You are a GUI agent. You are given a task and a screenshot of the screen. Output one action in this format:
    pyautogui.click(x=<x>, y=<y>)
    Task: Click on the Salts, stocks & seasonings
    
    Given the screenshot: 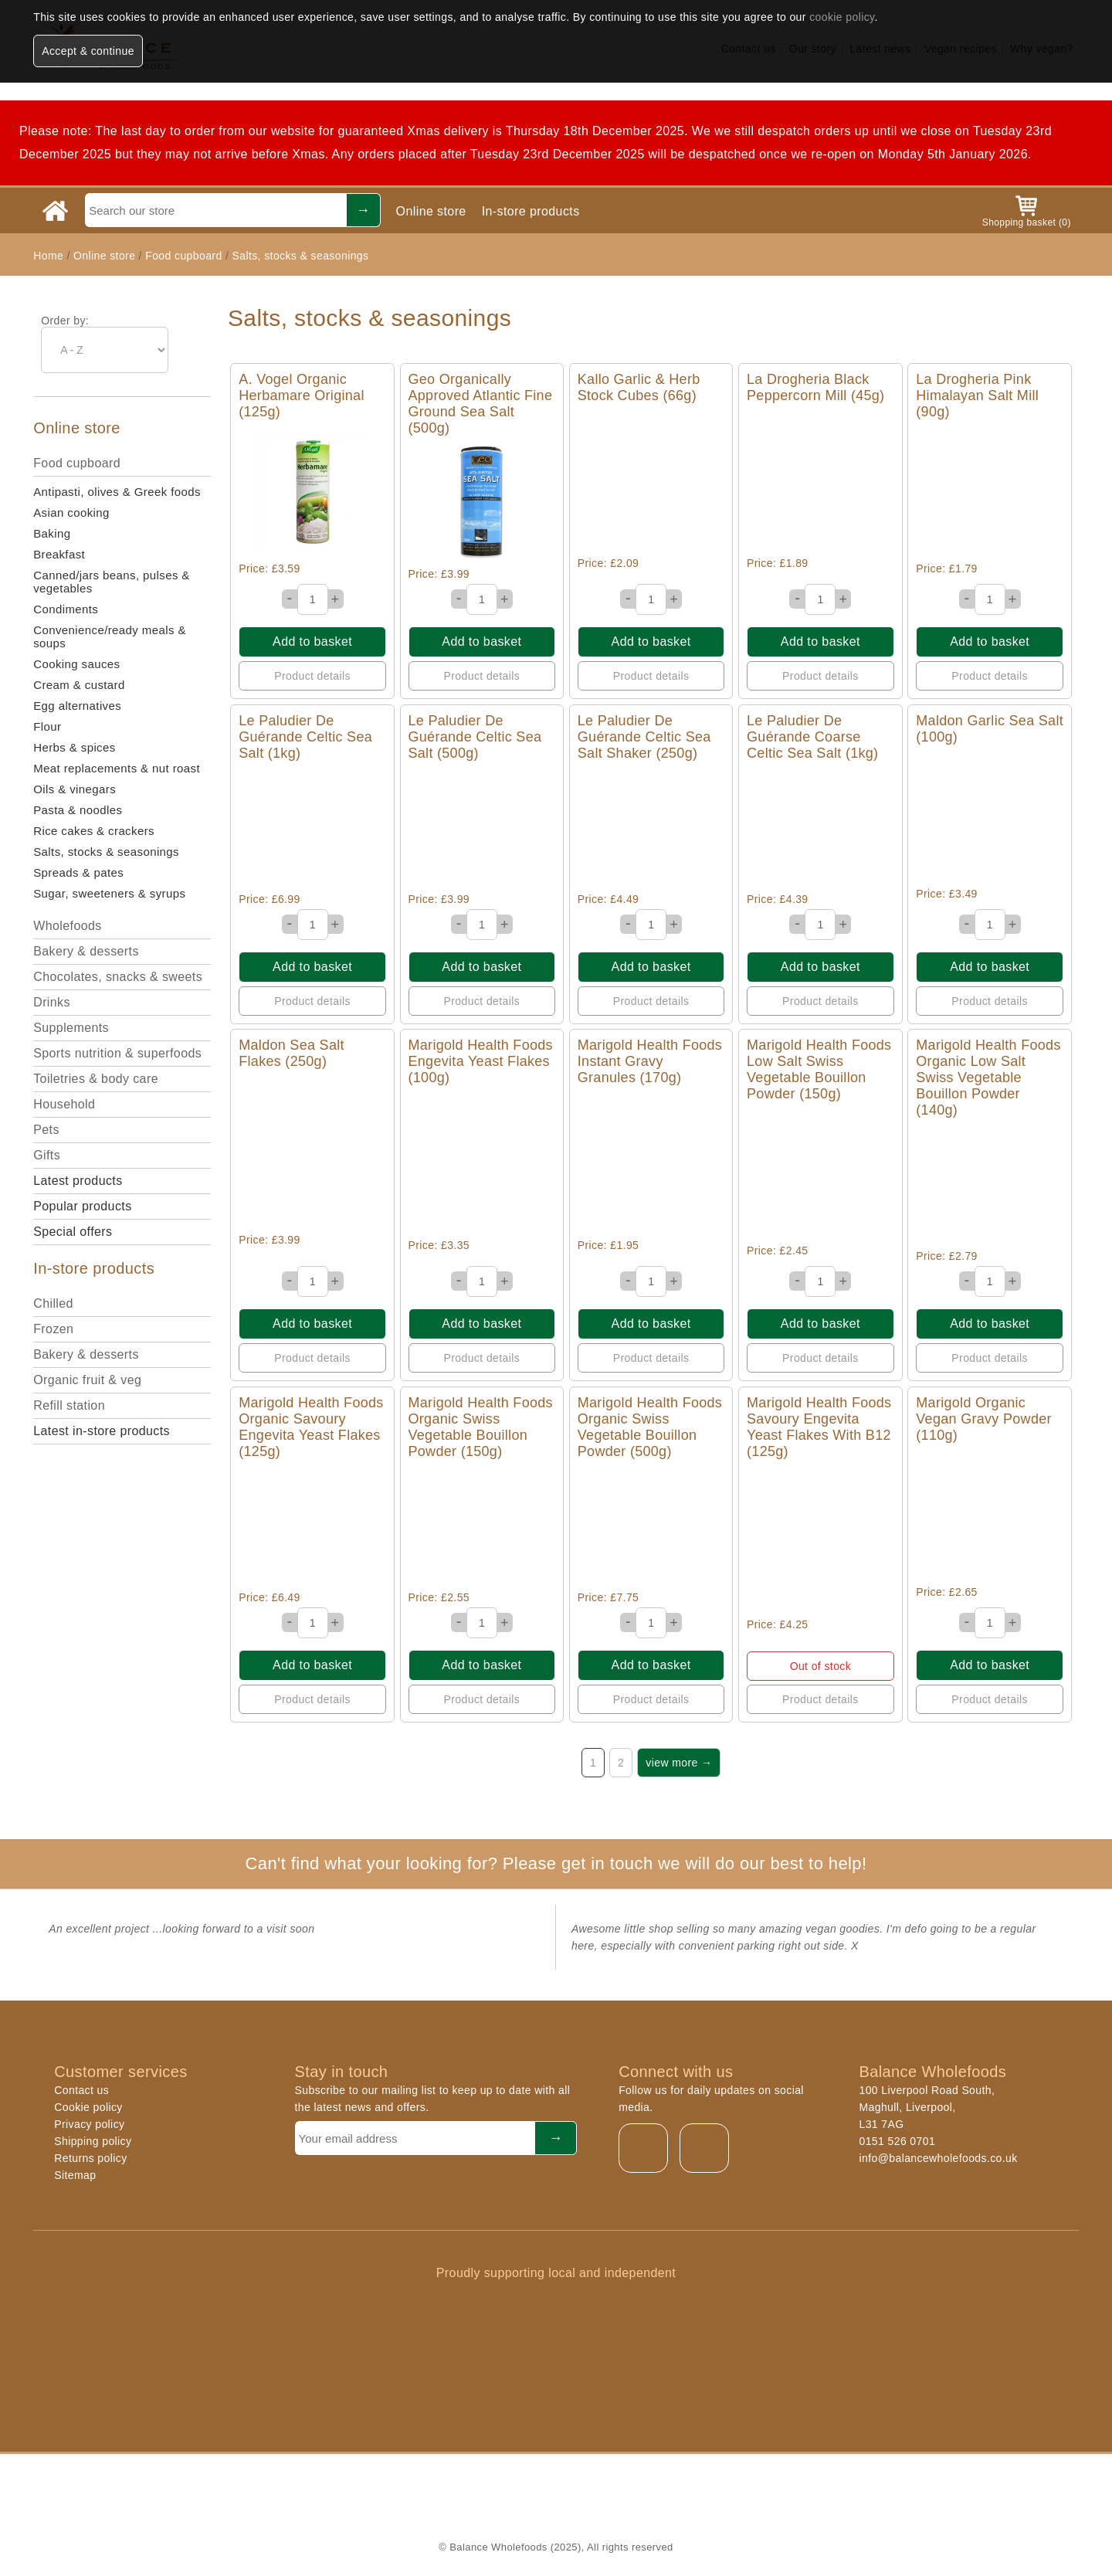 What is the action you would take?
    pyautogui.click(x=300, y=255)
    